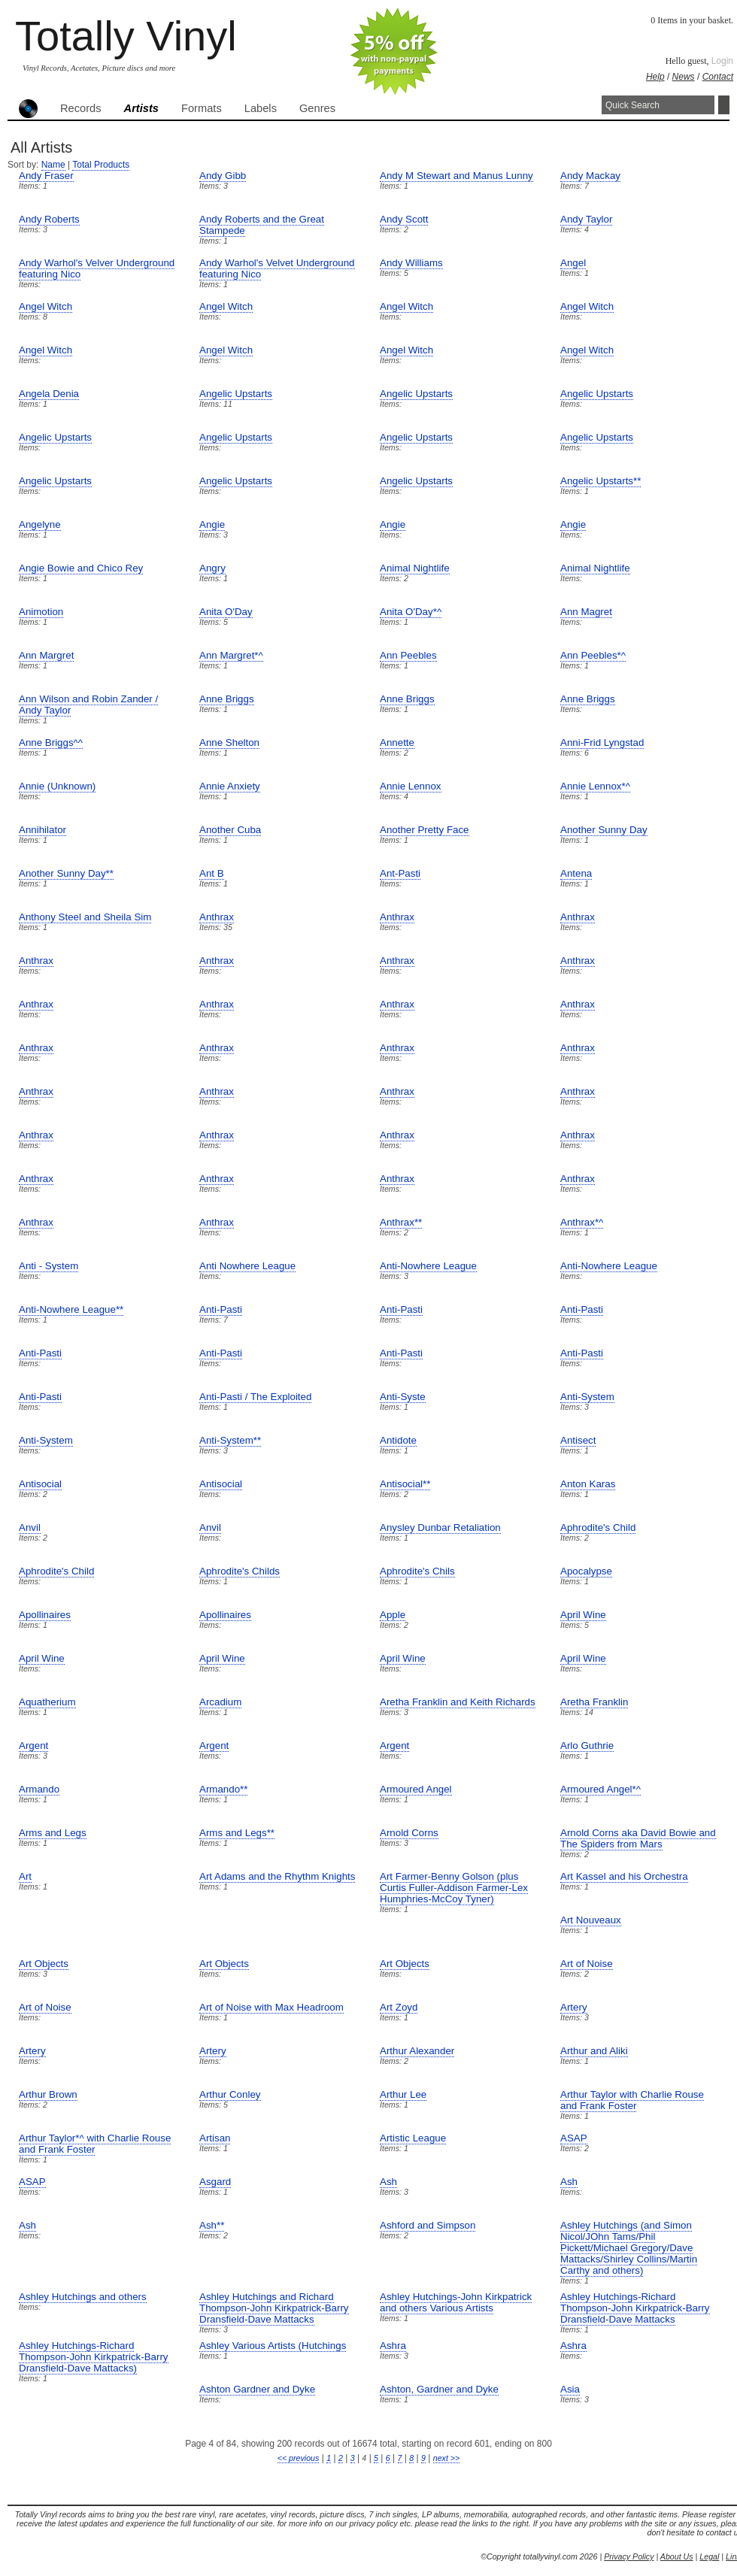 The width and height of the screenshot is (737, 2576). What do you see at coordinates (201, 108) in the screenshot?
I see `Formats` at bounding box center [201, 108].